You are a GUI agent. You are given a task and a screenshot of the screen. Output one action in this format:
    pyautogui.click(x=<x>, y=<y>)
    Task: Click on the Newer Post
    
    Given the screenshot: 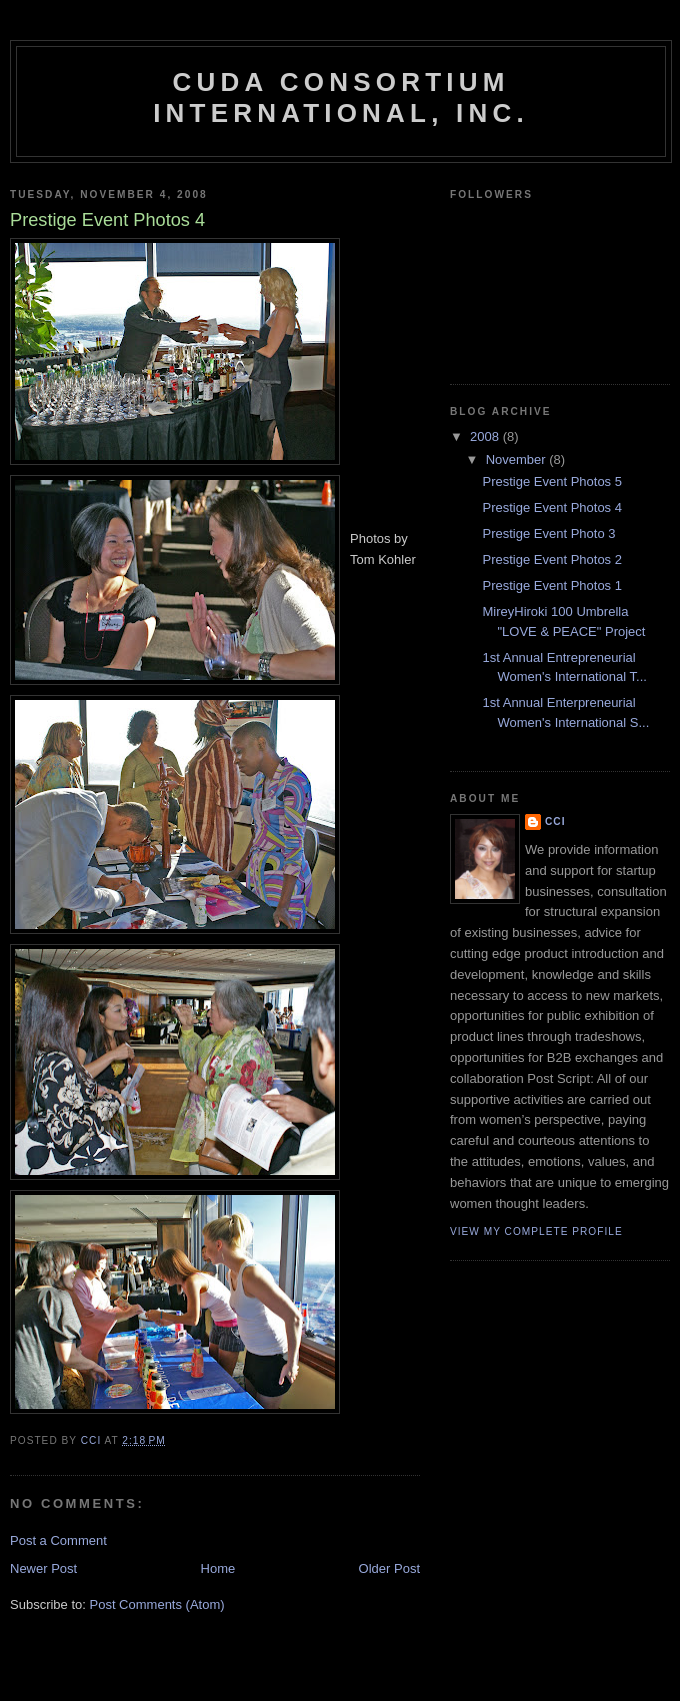 What is the action you would take?
    pyautogui.click(x=43, y=1568)
    